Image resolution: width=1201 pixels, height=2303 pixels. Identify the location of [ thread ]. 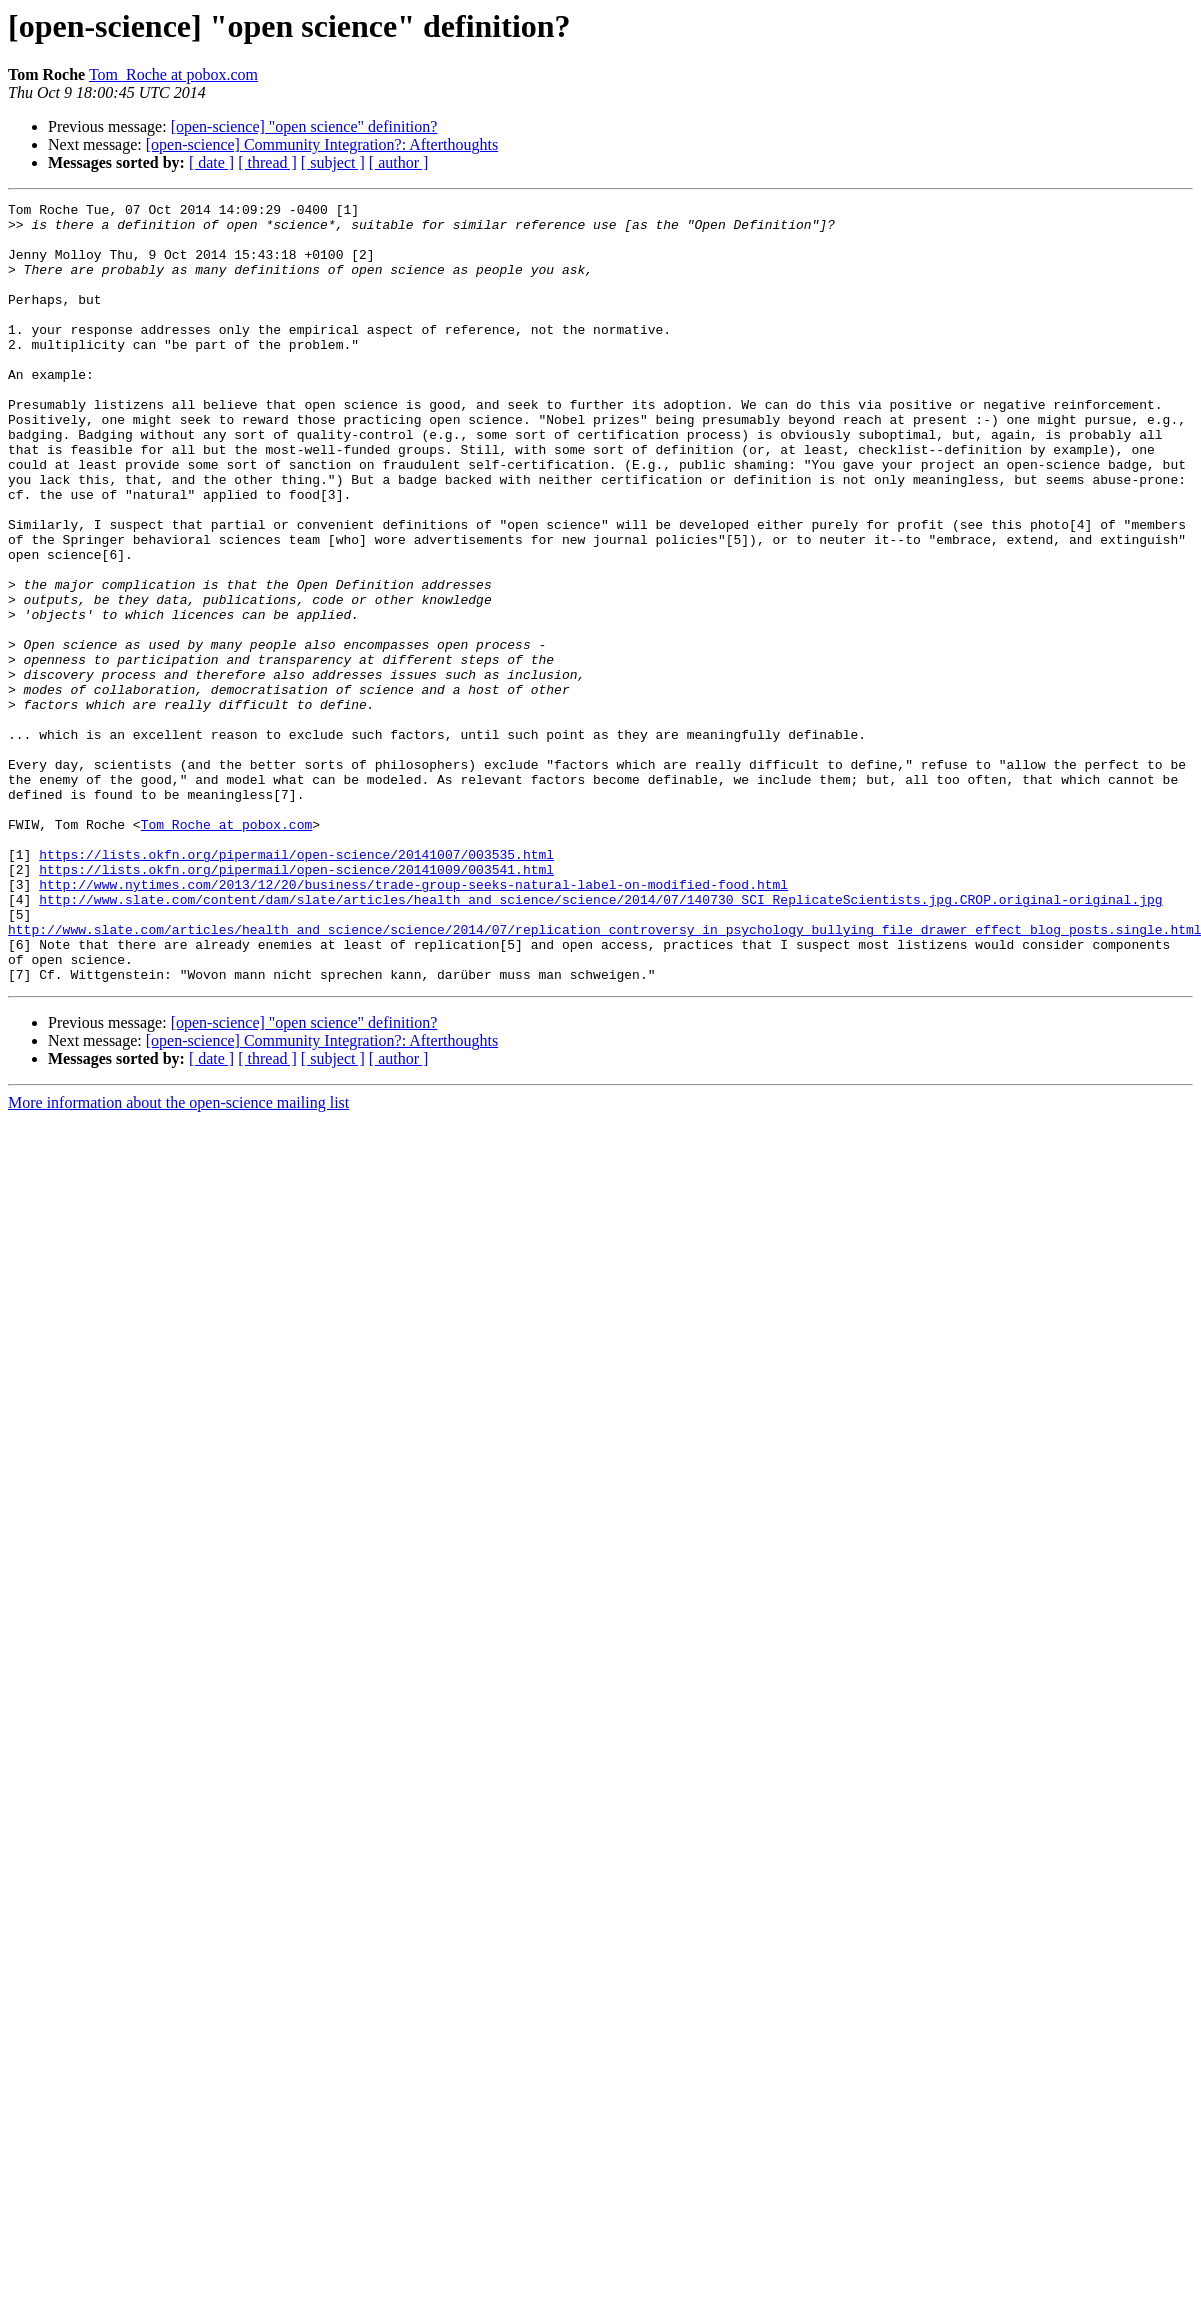
(267, 162).